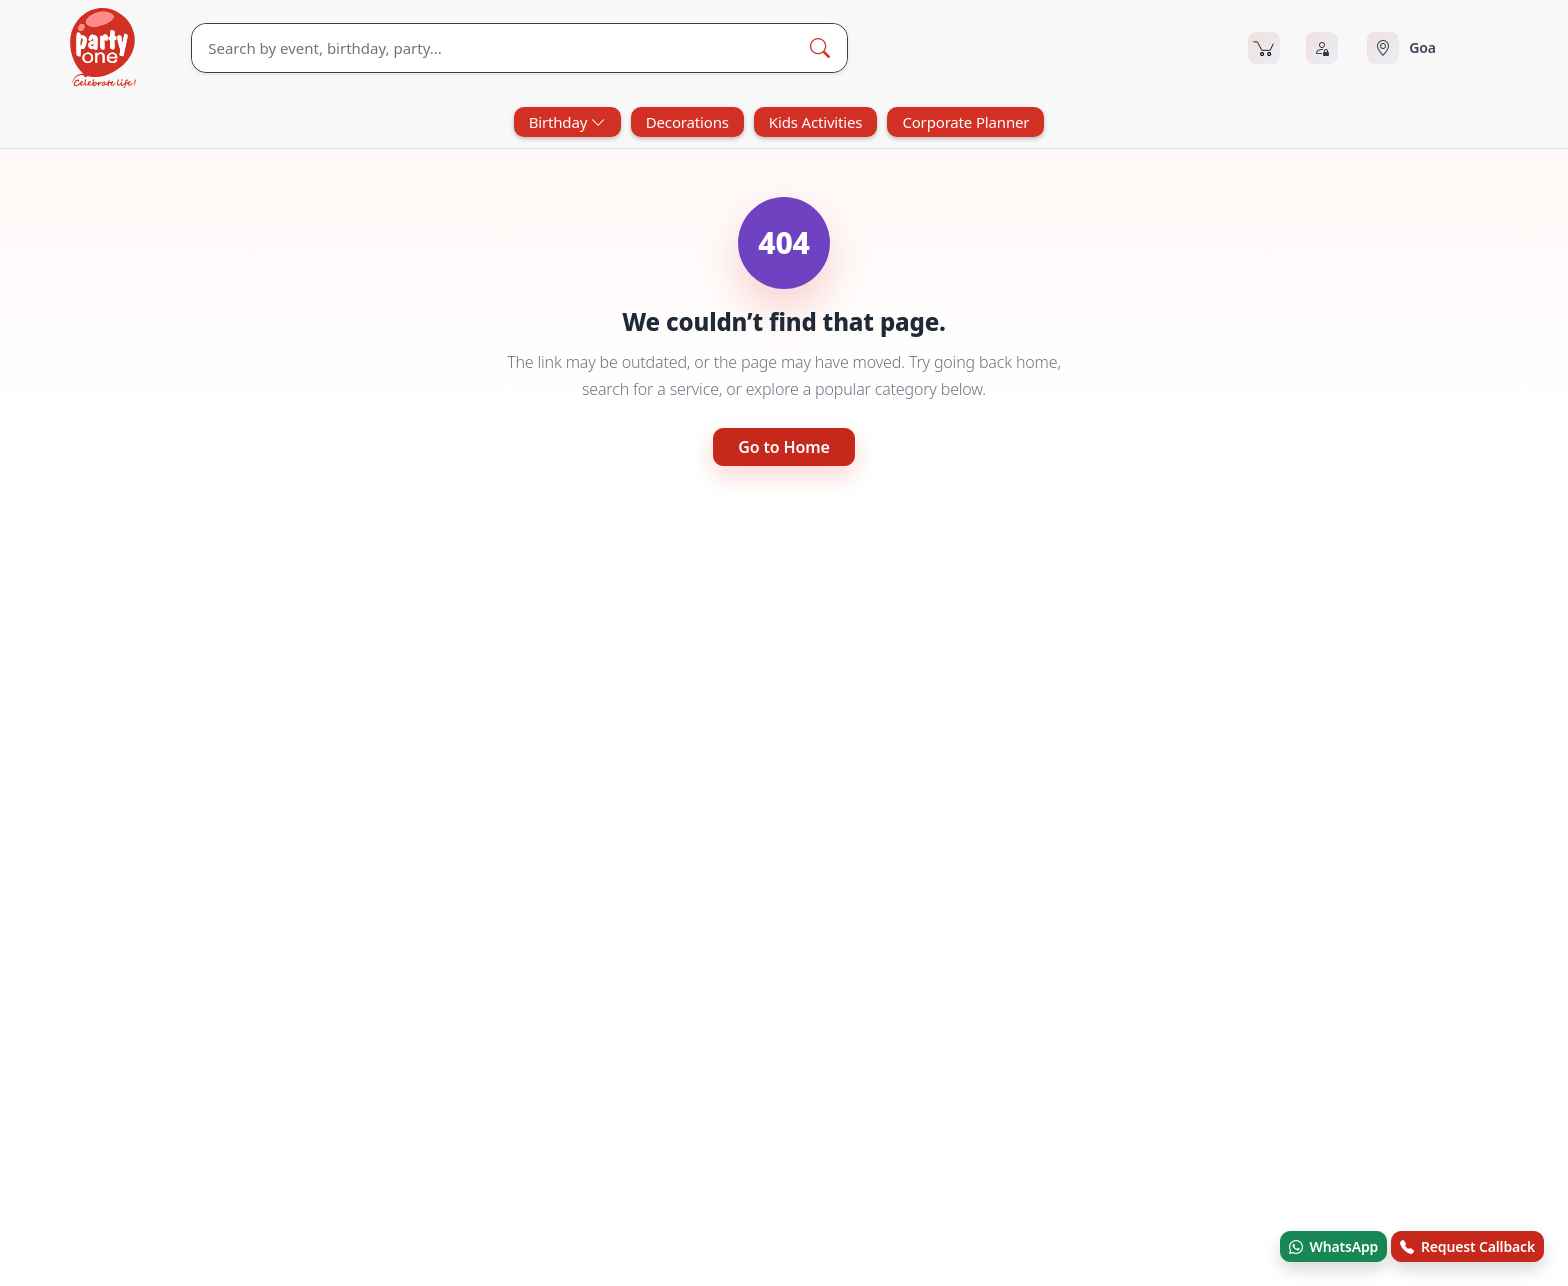 Image resolution: width=1568 pixels, height=1286 pixels. What do you see at coordinates (493, 48) in the screenshot?
I see `[Search]` at bounding box center [493, 48].